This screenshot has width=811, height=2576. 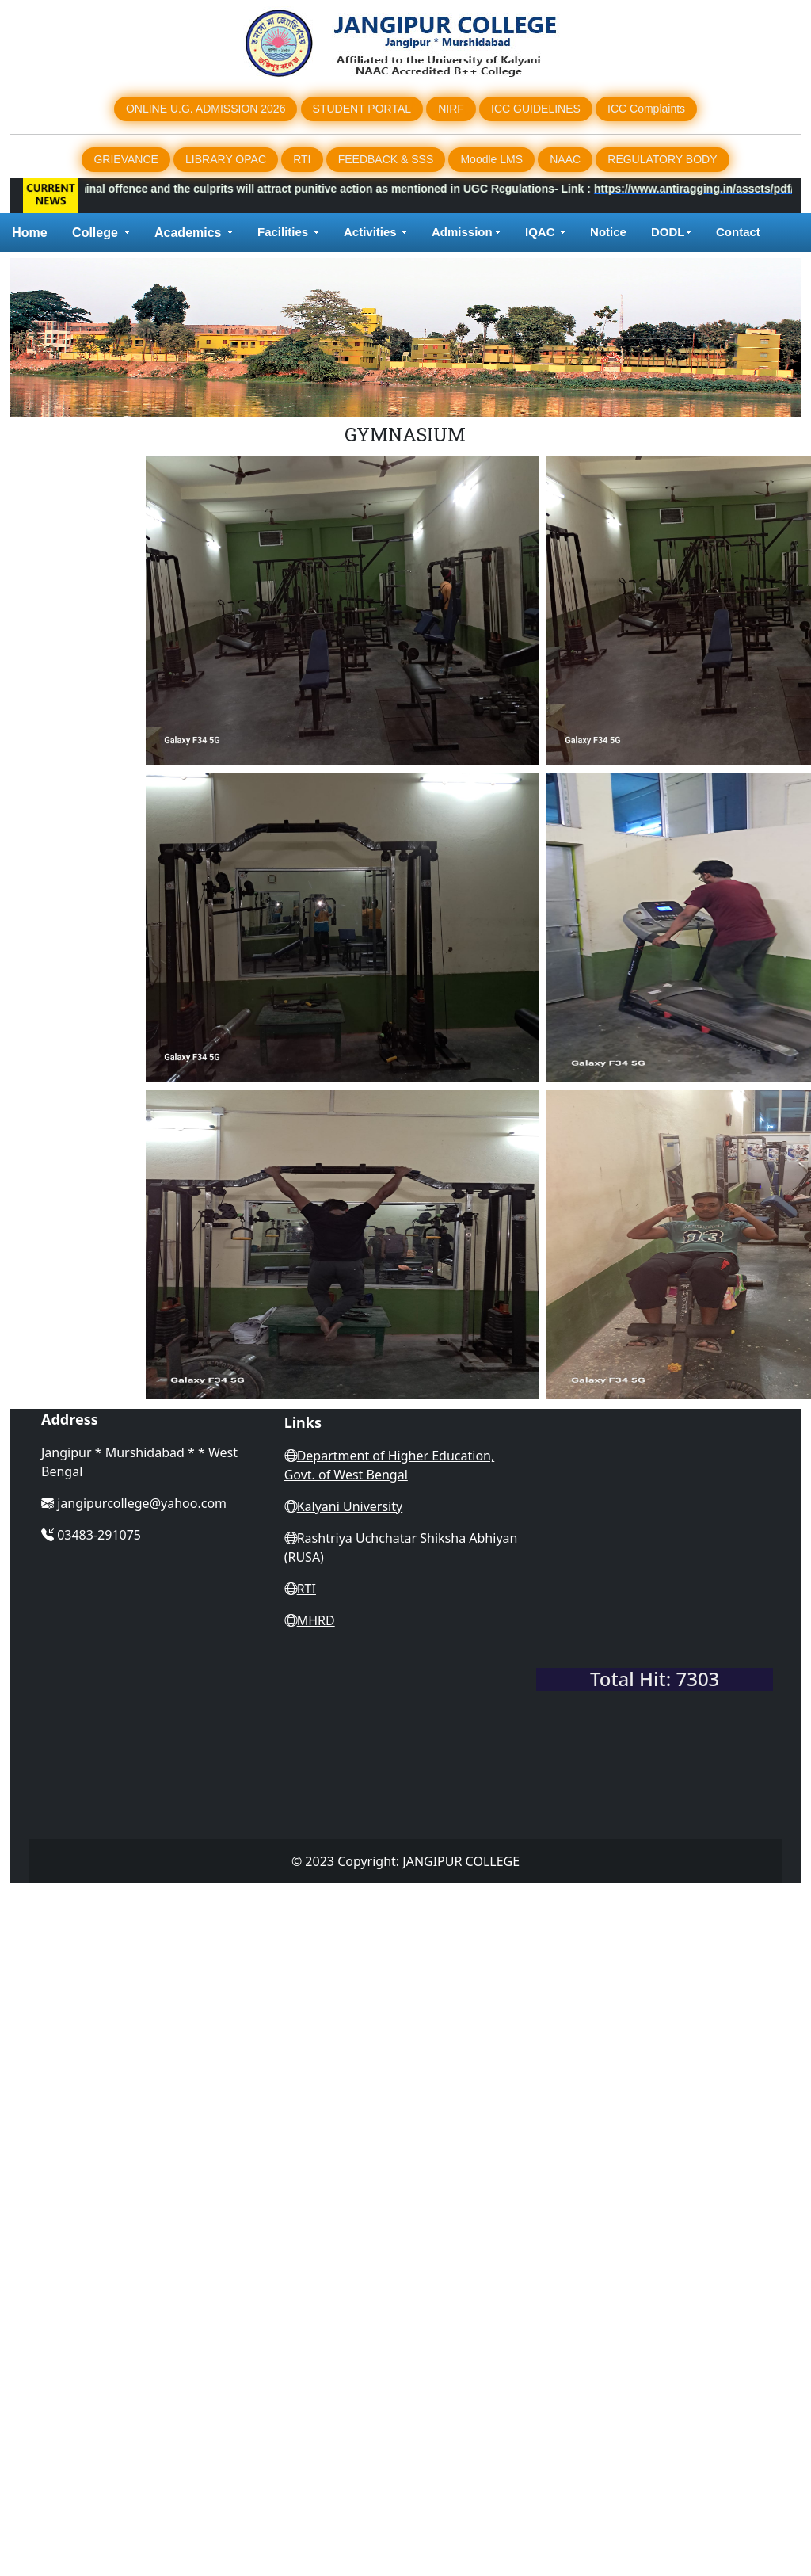 I want to click on ICC Complaints, so click(x=646, y=108).